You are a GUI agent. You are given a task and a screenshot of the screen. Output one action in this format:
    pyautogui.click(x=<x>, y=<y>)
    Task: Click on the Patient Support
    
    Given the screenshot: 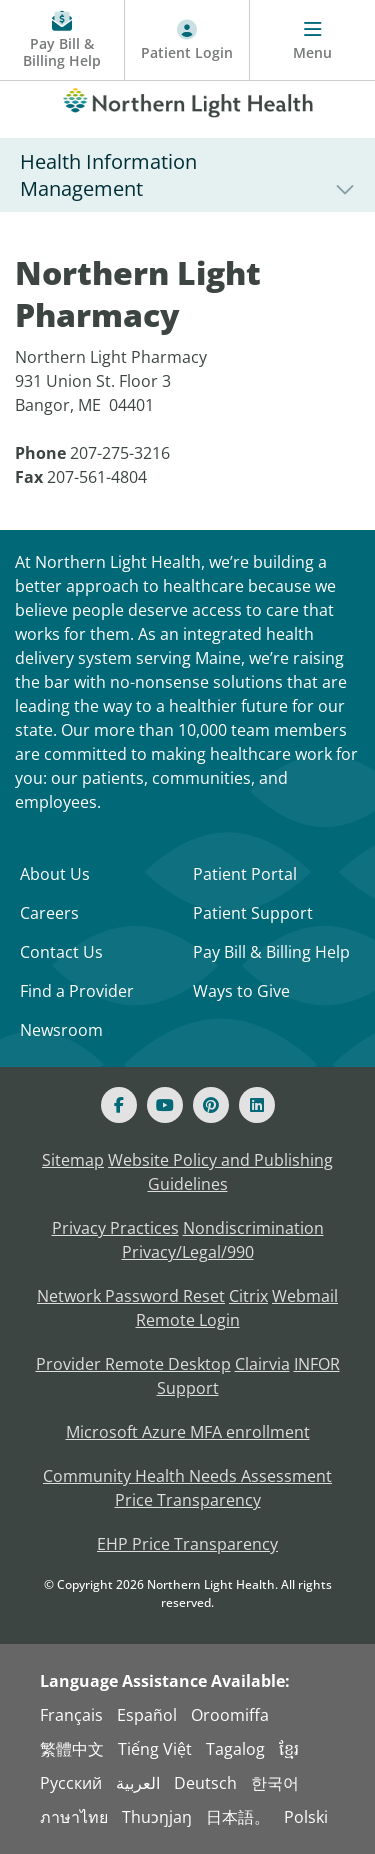 What is the action you would take?
    pyautogui.click(x=253, y=913)
    